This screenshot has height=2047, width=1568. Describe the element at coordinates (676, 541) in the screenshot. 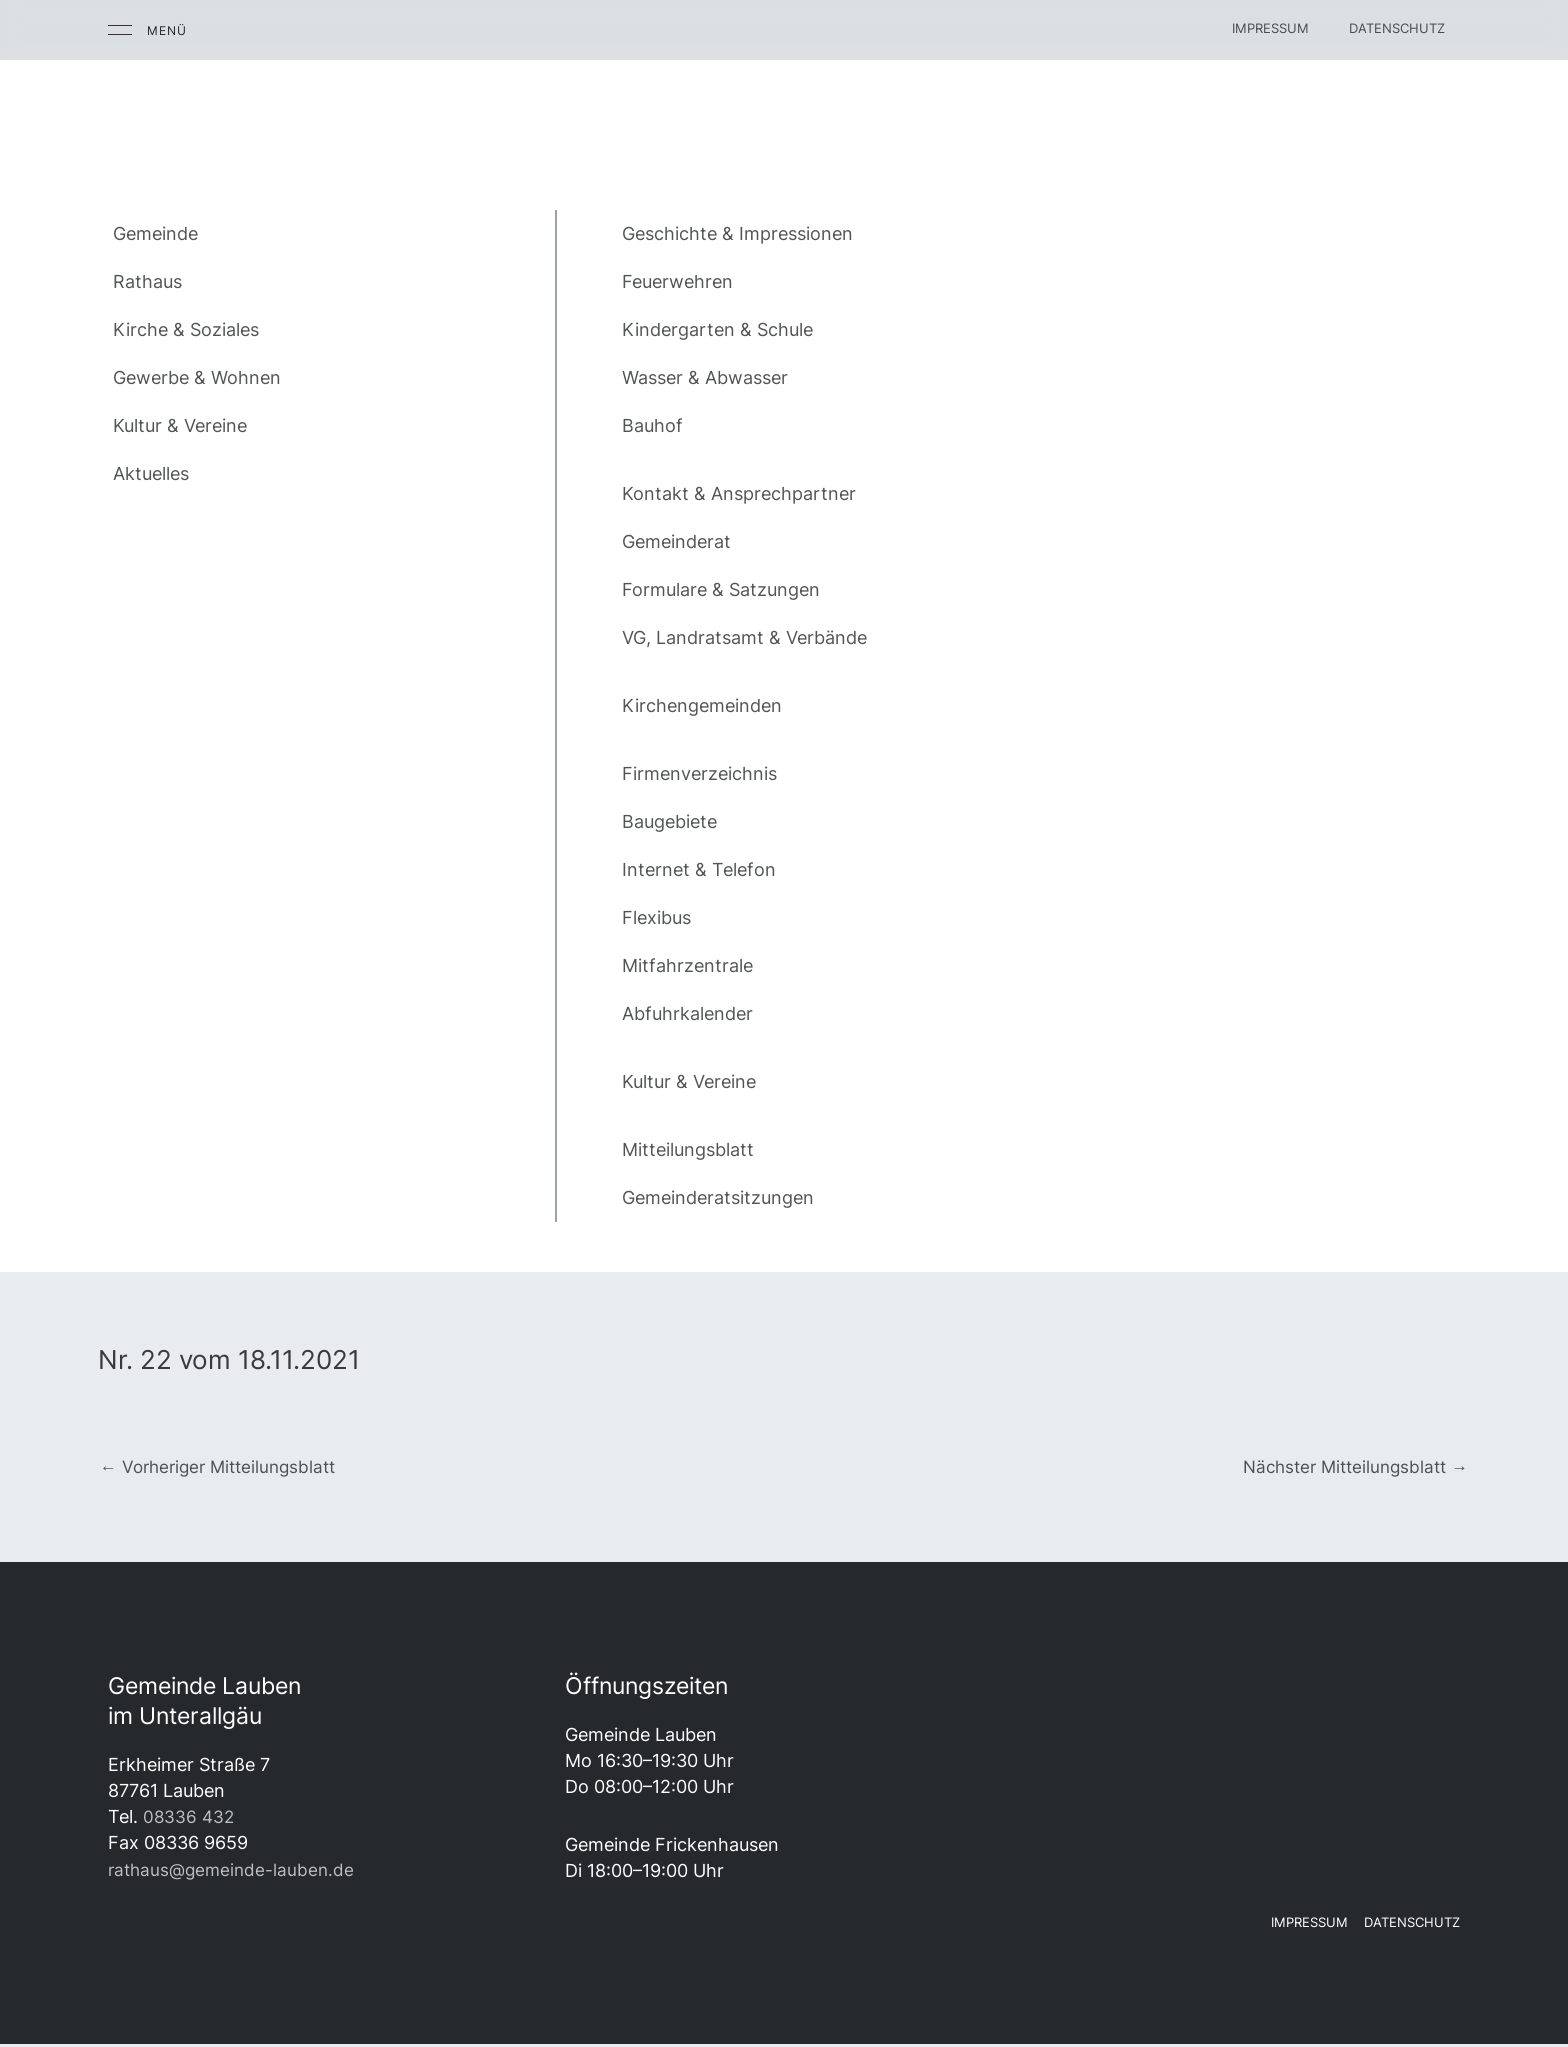

I see `Gemeinderat` at that location.